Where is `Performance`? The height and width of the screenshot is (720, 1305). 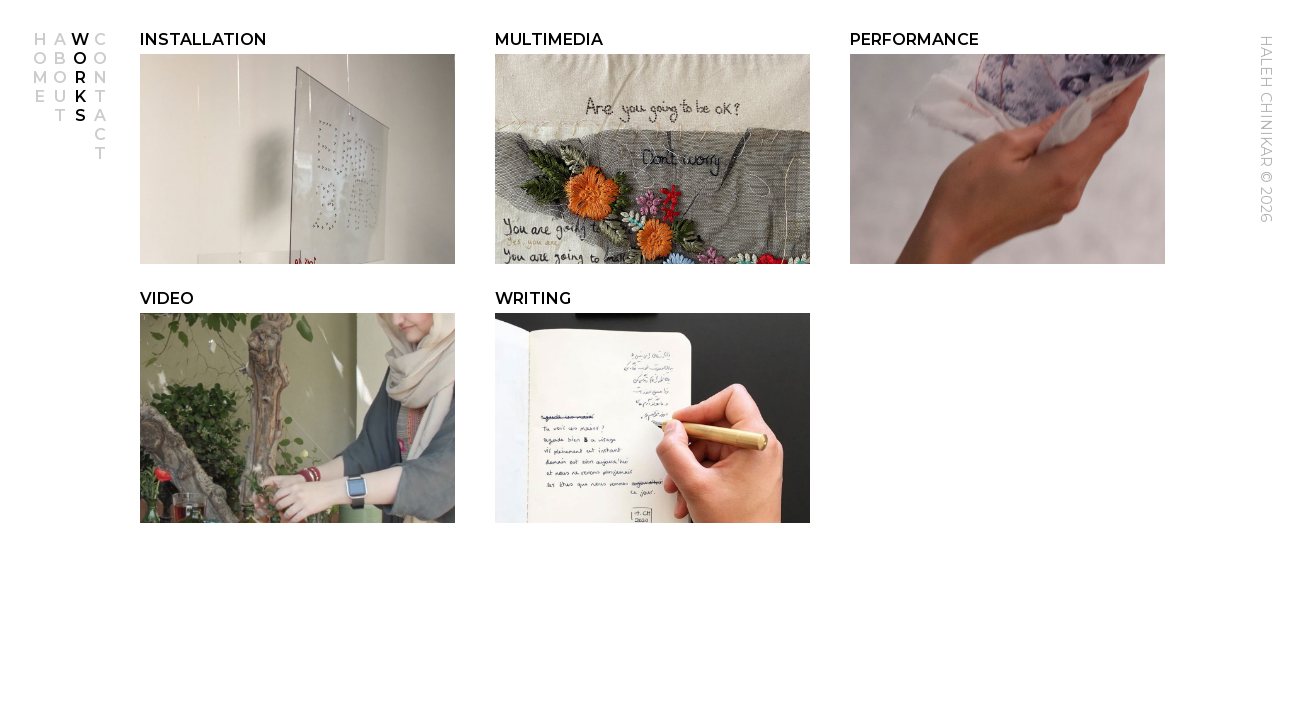 Performance is located at coordinates (914, 39).